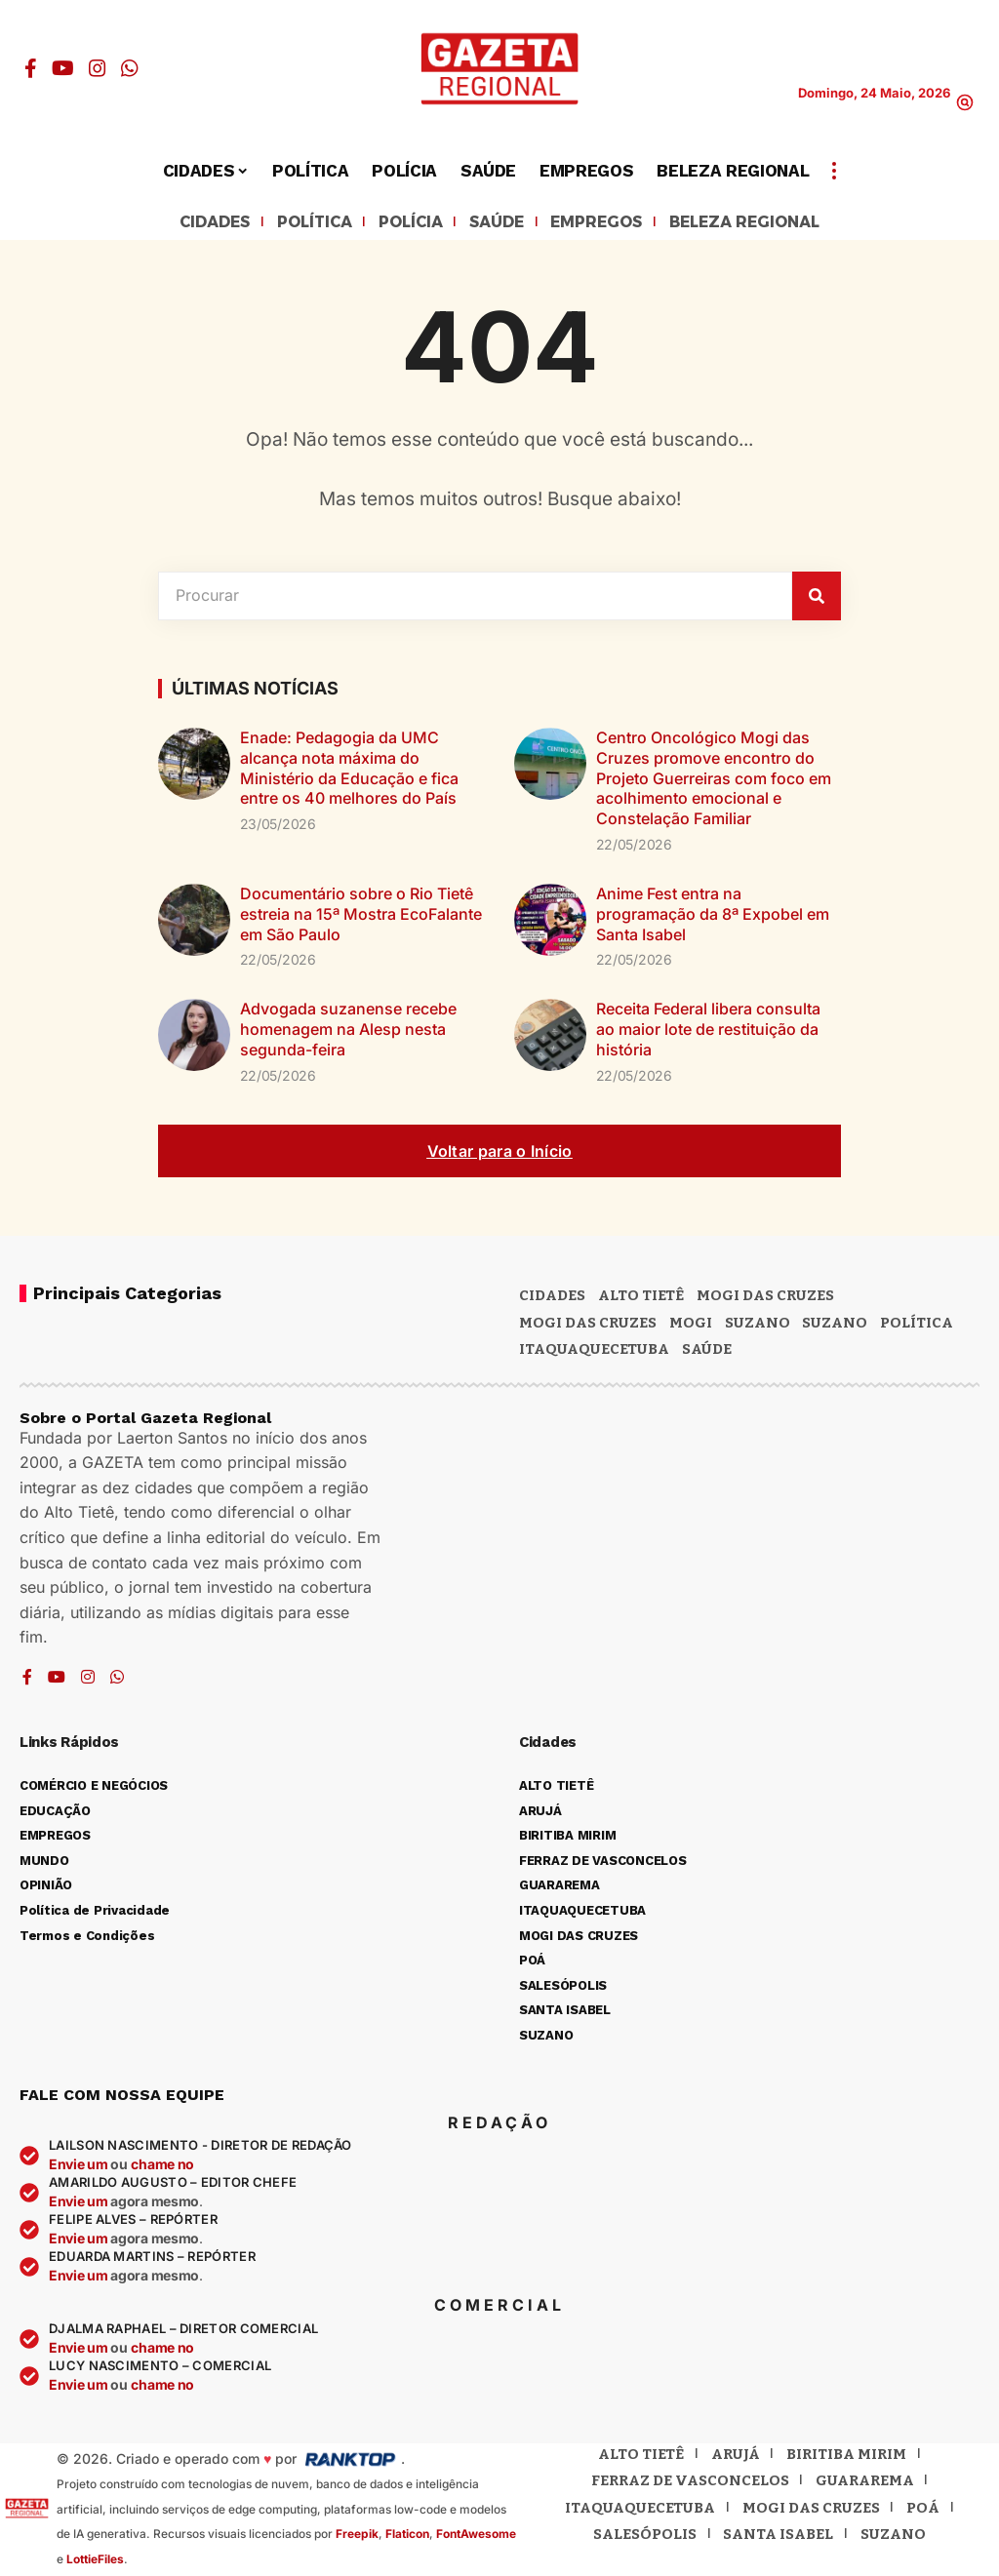  What do you see at coordinates (401, 223) in the screenshot?
I see `POLÍCIA` at bounding box center [401, 223].